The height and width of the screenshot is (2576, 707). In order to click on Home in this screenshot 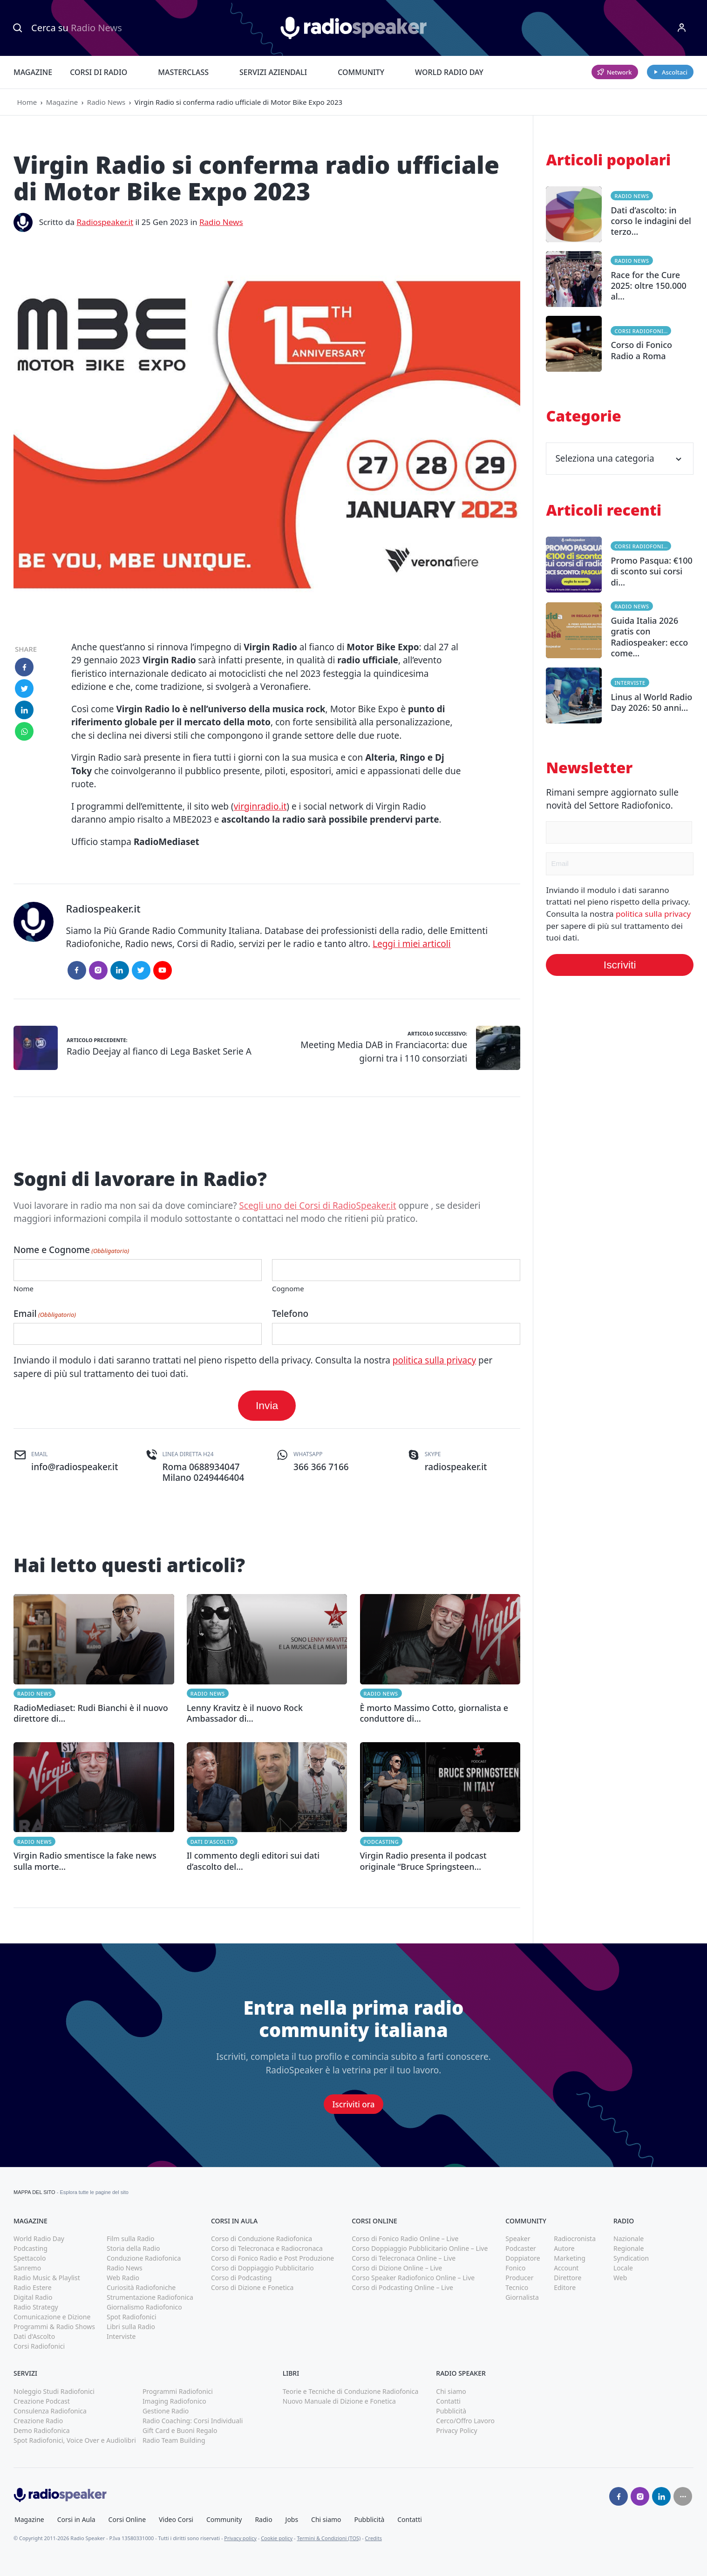, I will do `click(27, 102)`.